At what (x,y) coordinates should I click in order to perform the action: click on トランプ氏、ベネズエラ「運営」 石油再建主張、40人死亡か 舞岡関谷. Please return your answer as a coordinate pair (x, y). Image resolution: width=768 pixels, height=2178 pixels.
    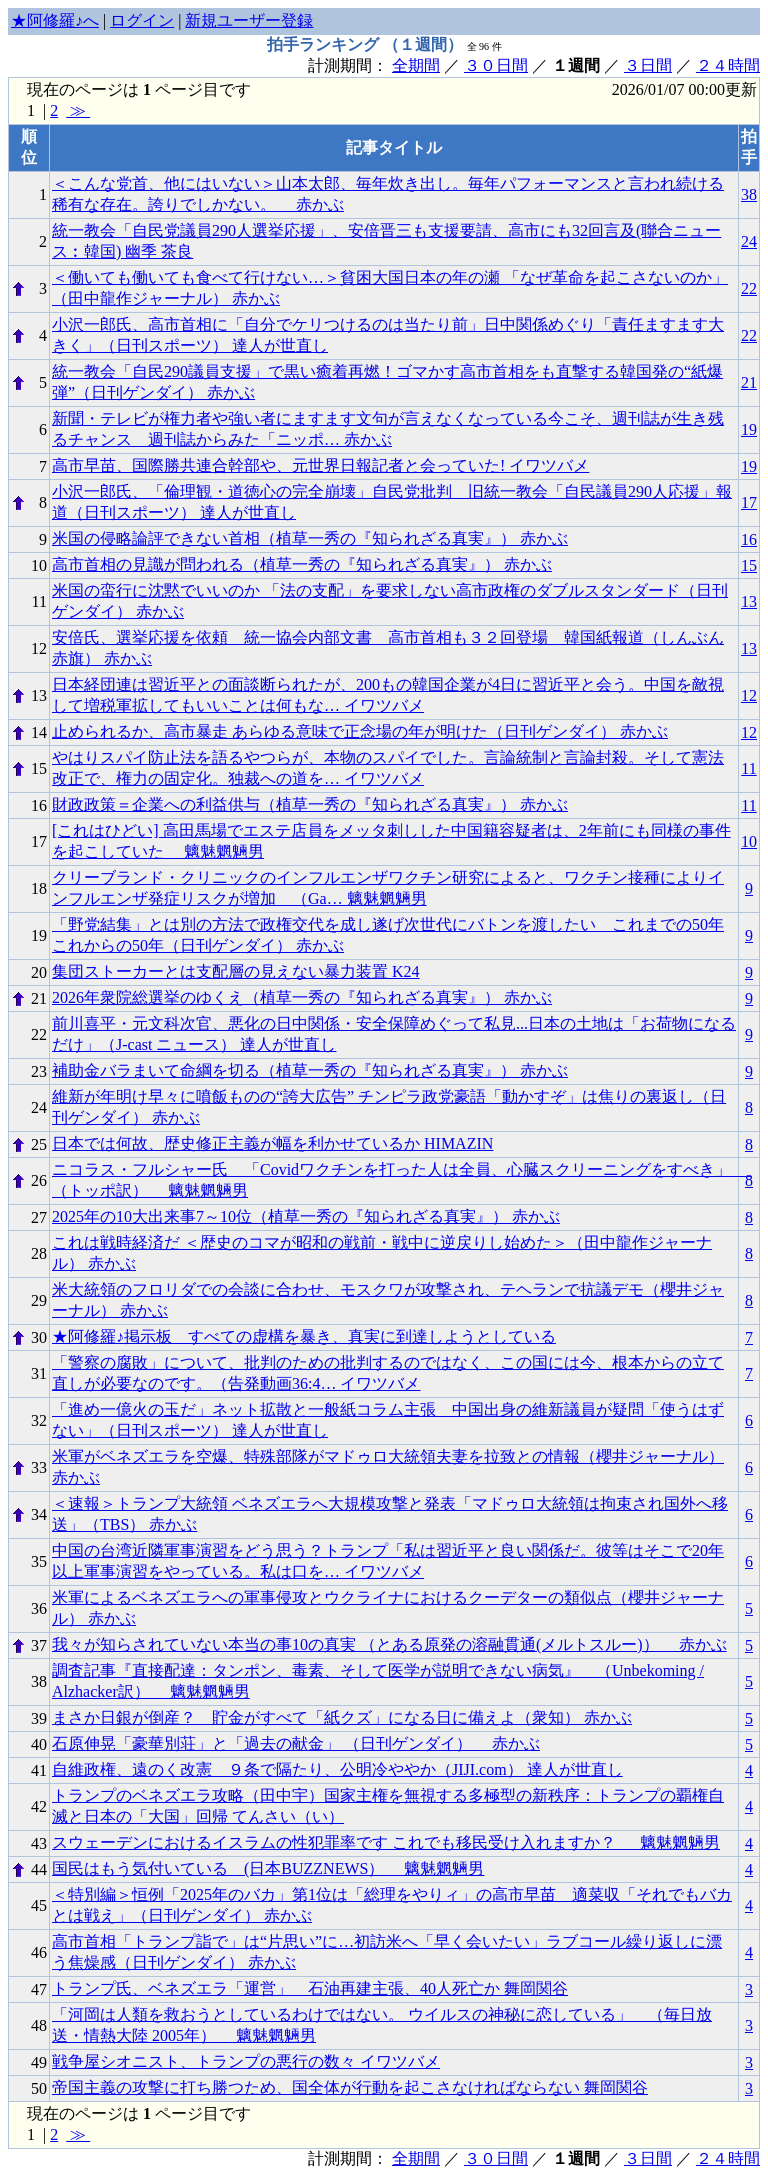
    Looking at the image, I should click on (310, 1988).